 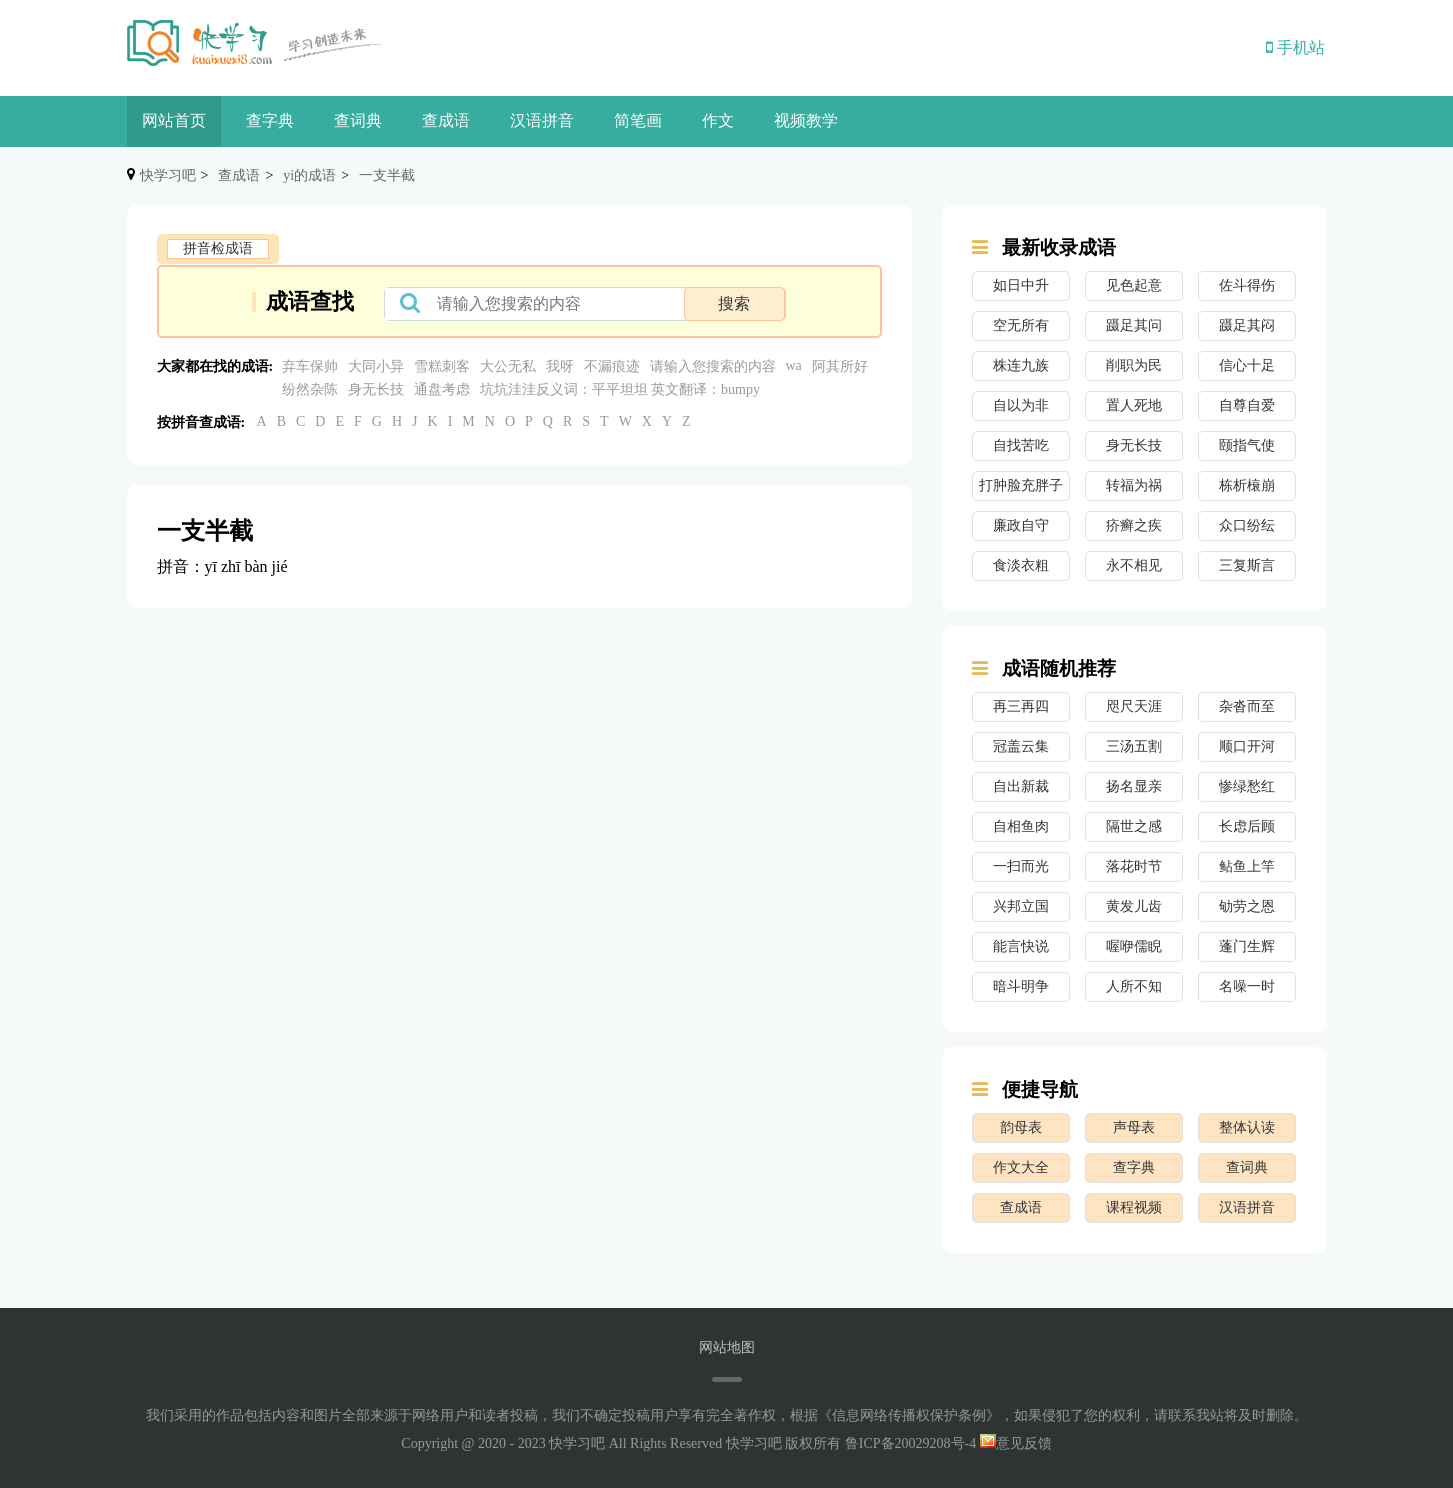 What do you see at coordinates (1247, 706) in the screenshot?
I see `杂沓而至` at bounding box center [1247, 706].